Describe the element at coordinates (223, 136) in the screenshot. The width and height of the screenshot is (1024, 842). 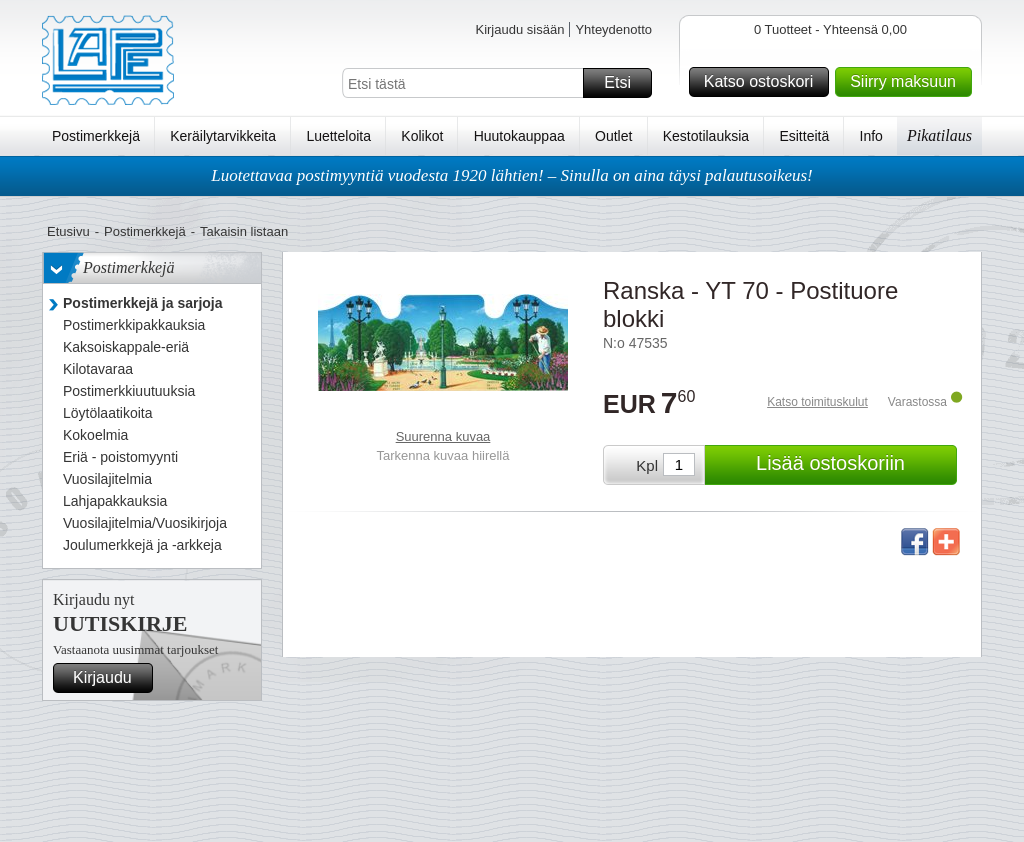
I see `Keräilytarvikkeita` at that location.